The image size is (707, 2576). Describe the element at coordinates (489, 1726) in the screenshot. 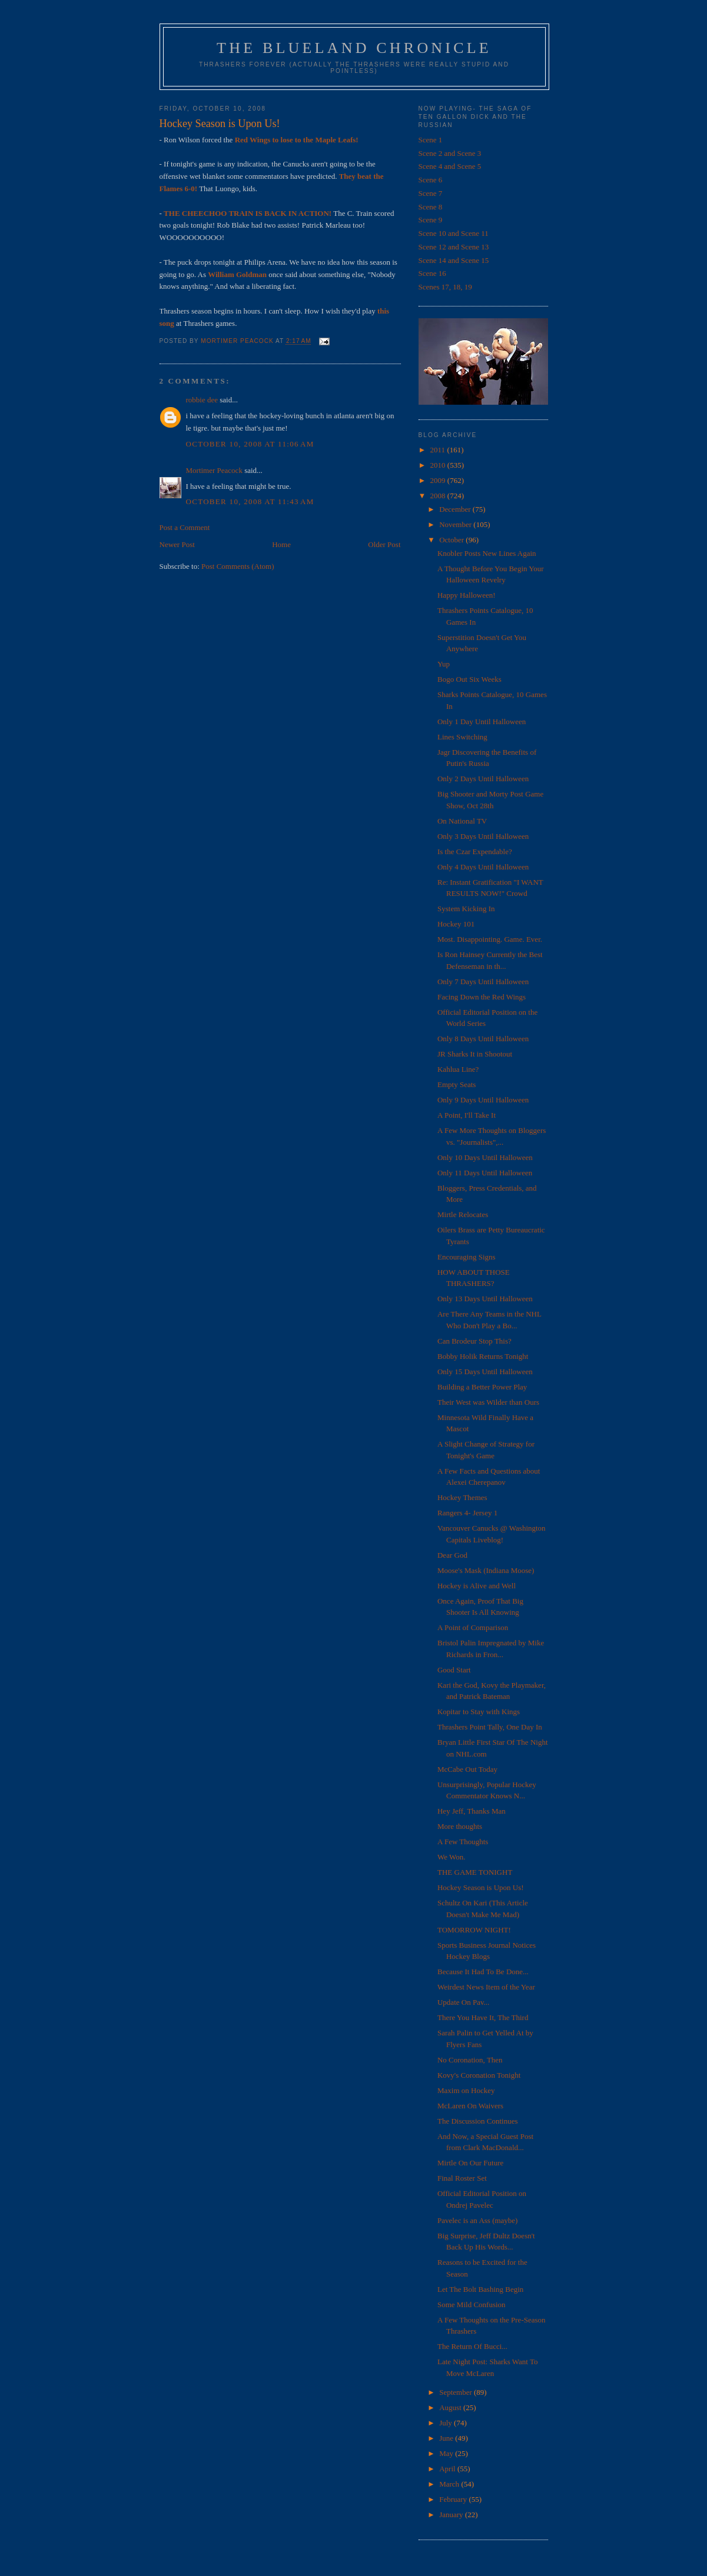

I see `Thrashers Point Tally, One Day In` at that location.